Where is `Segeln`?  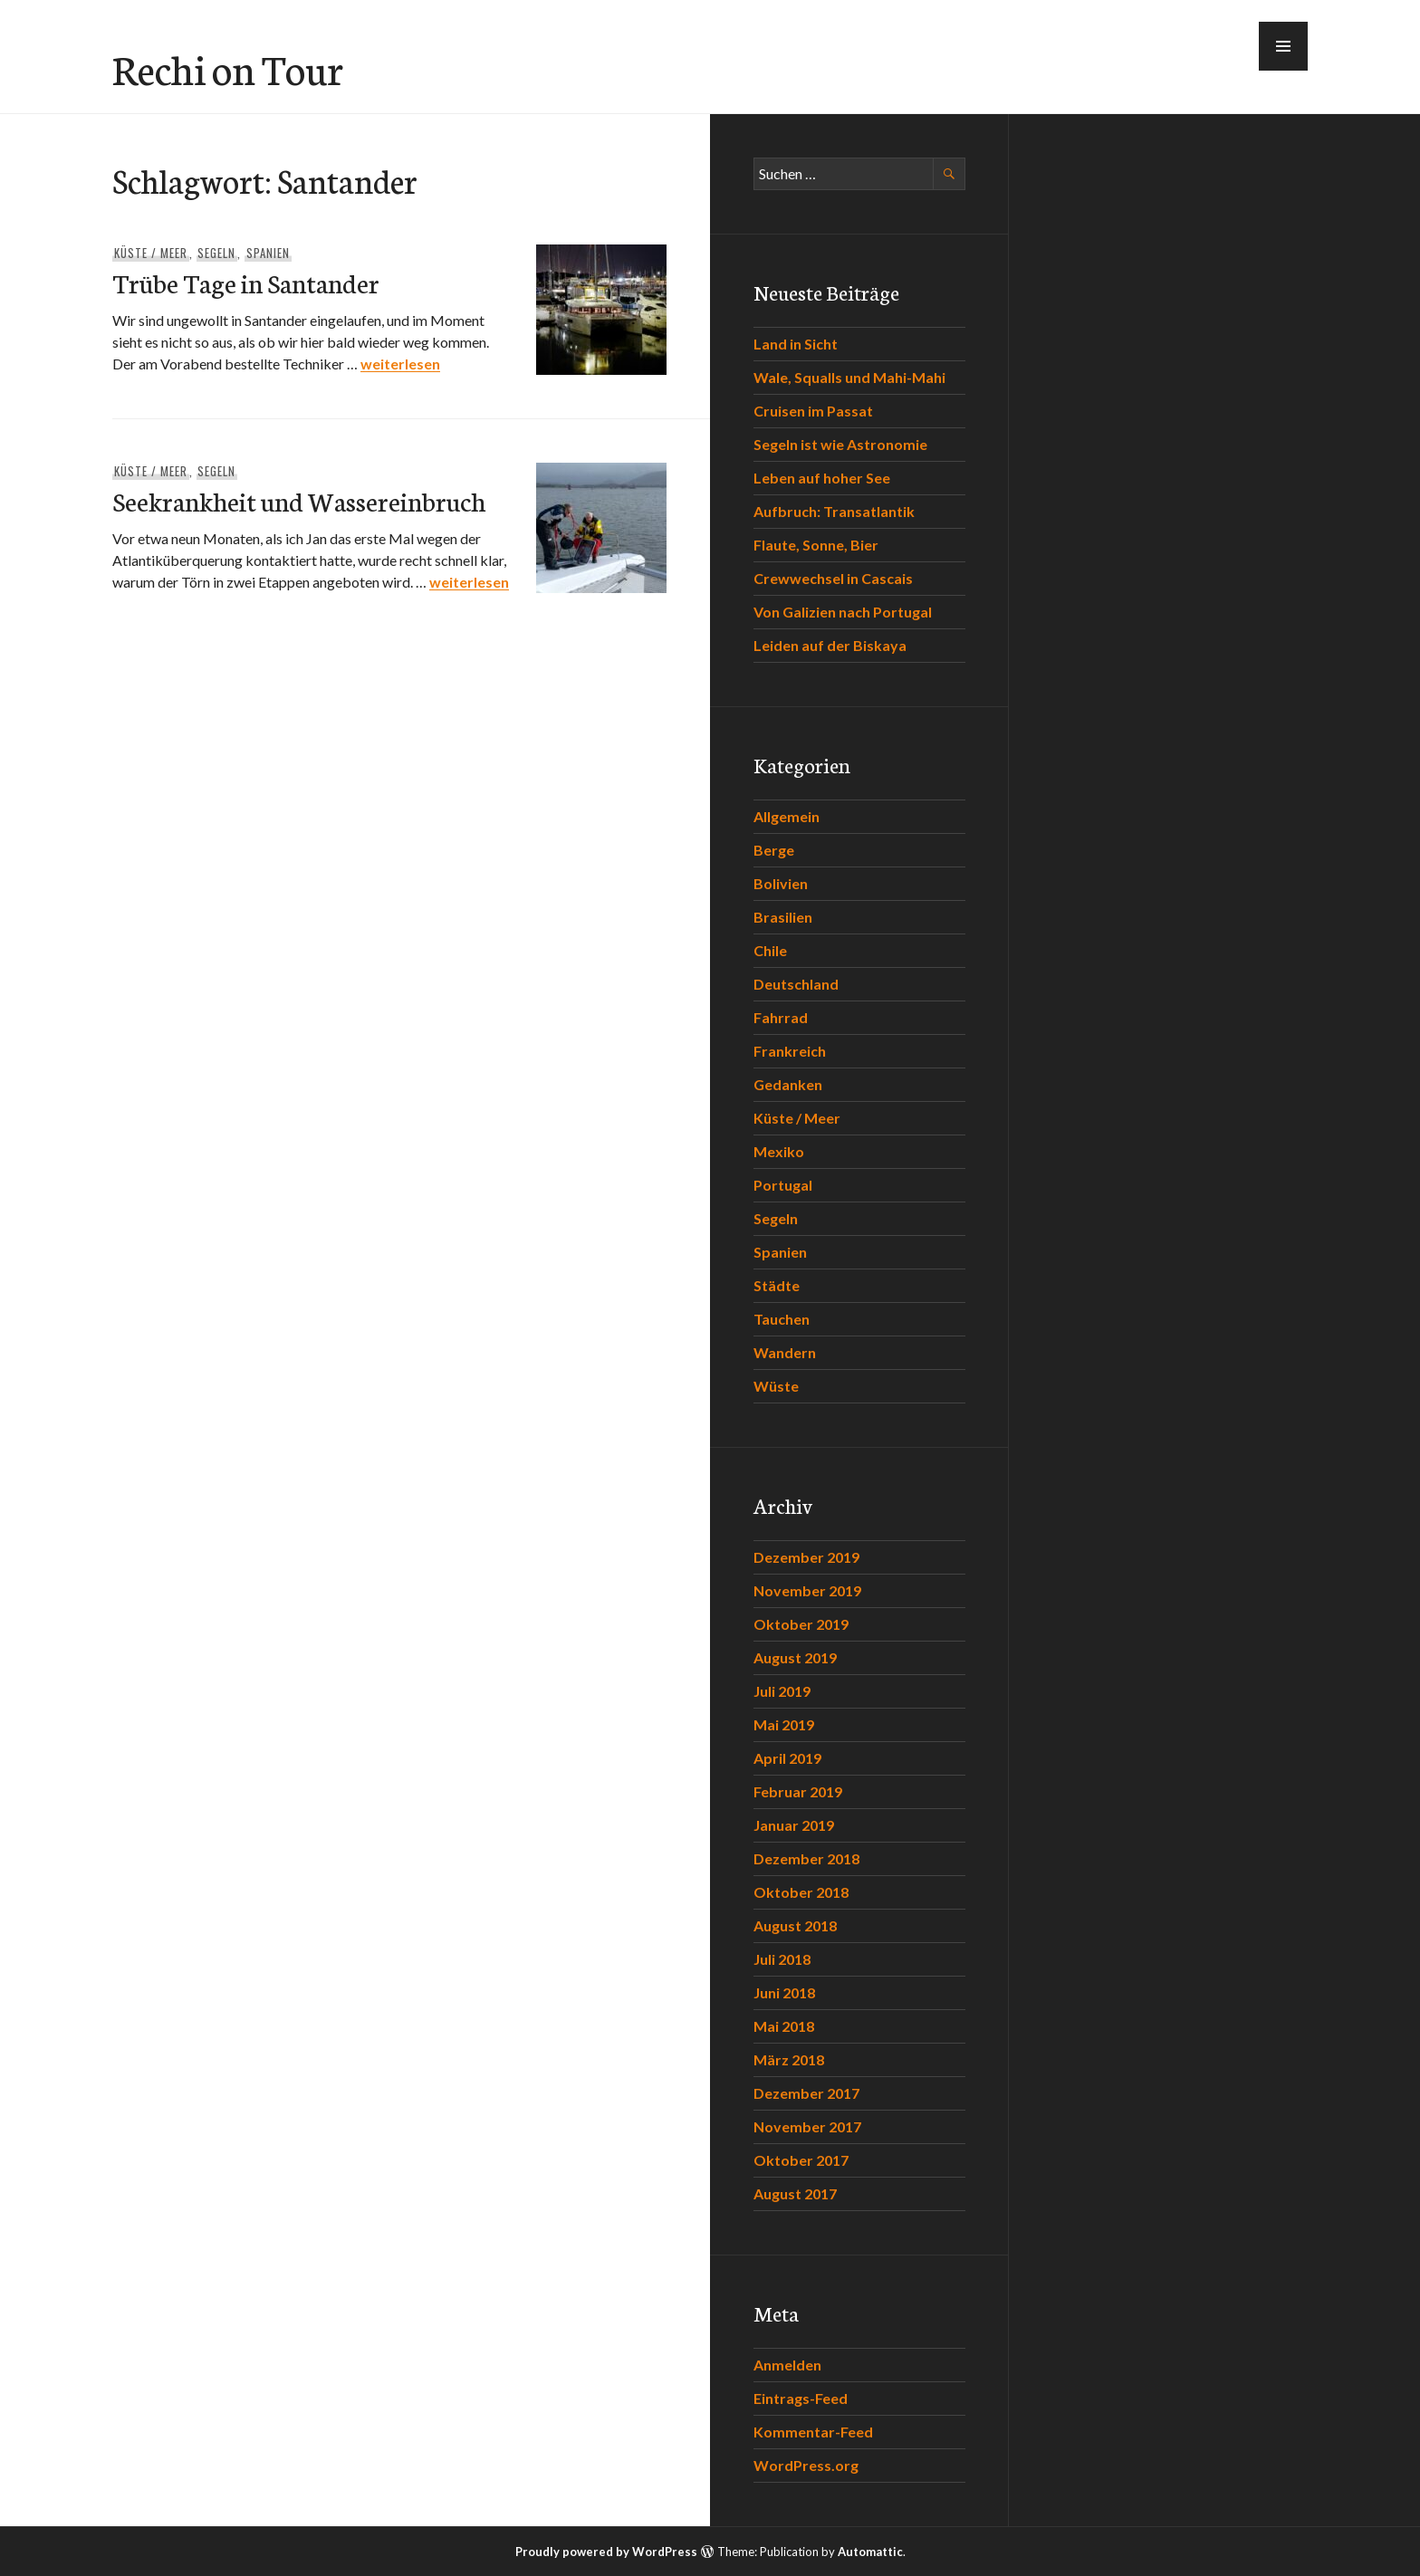 Segeln is located at coordinates (216, 253).